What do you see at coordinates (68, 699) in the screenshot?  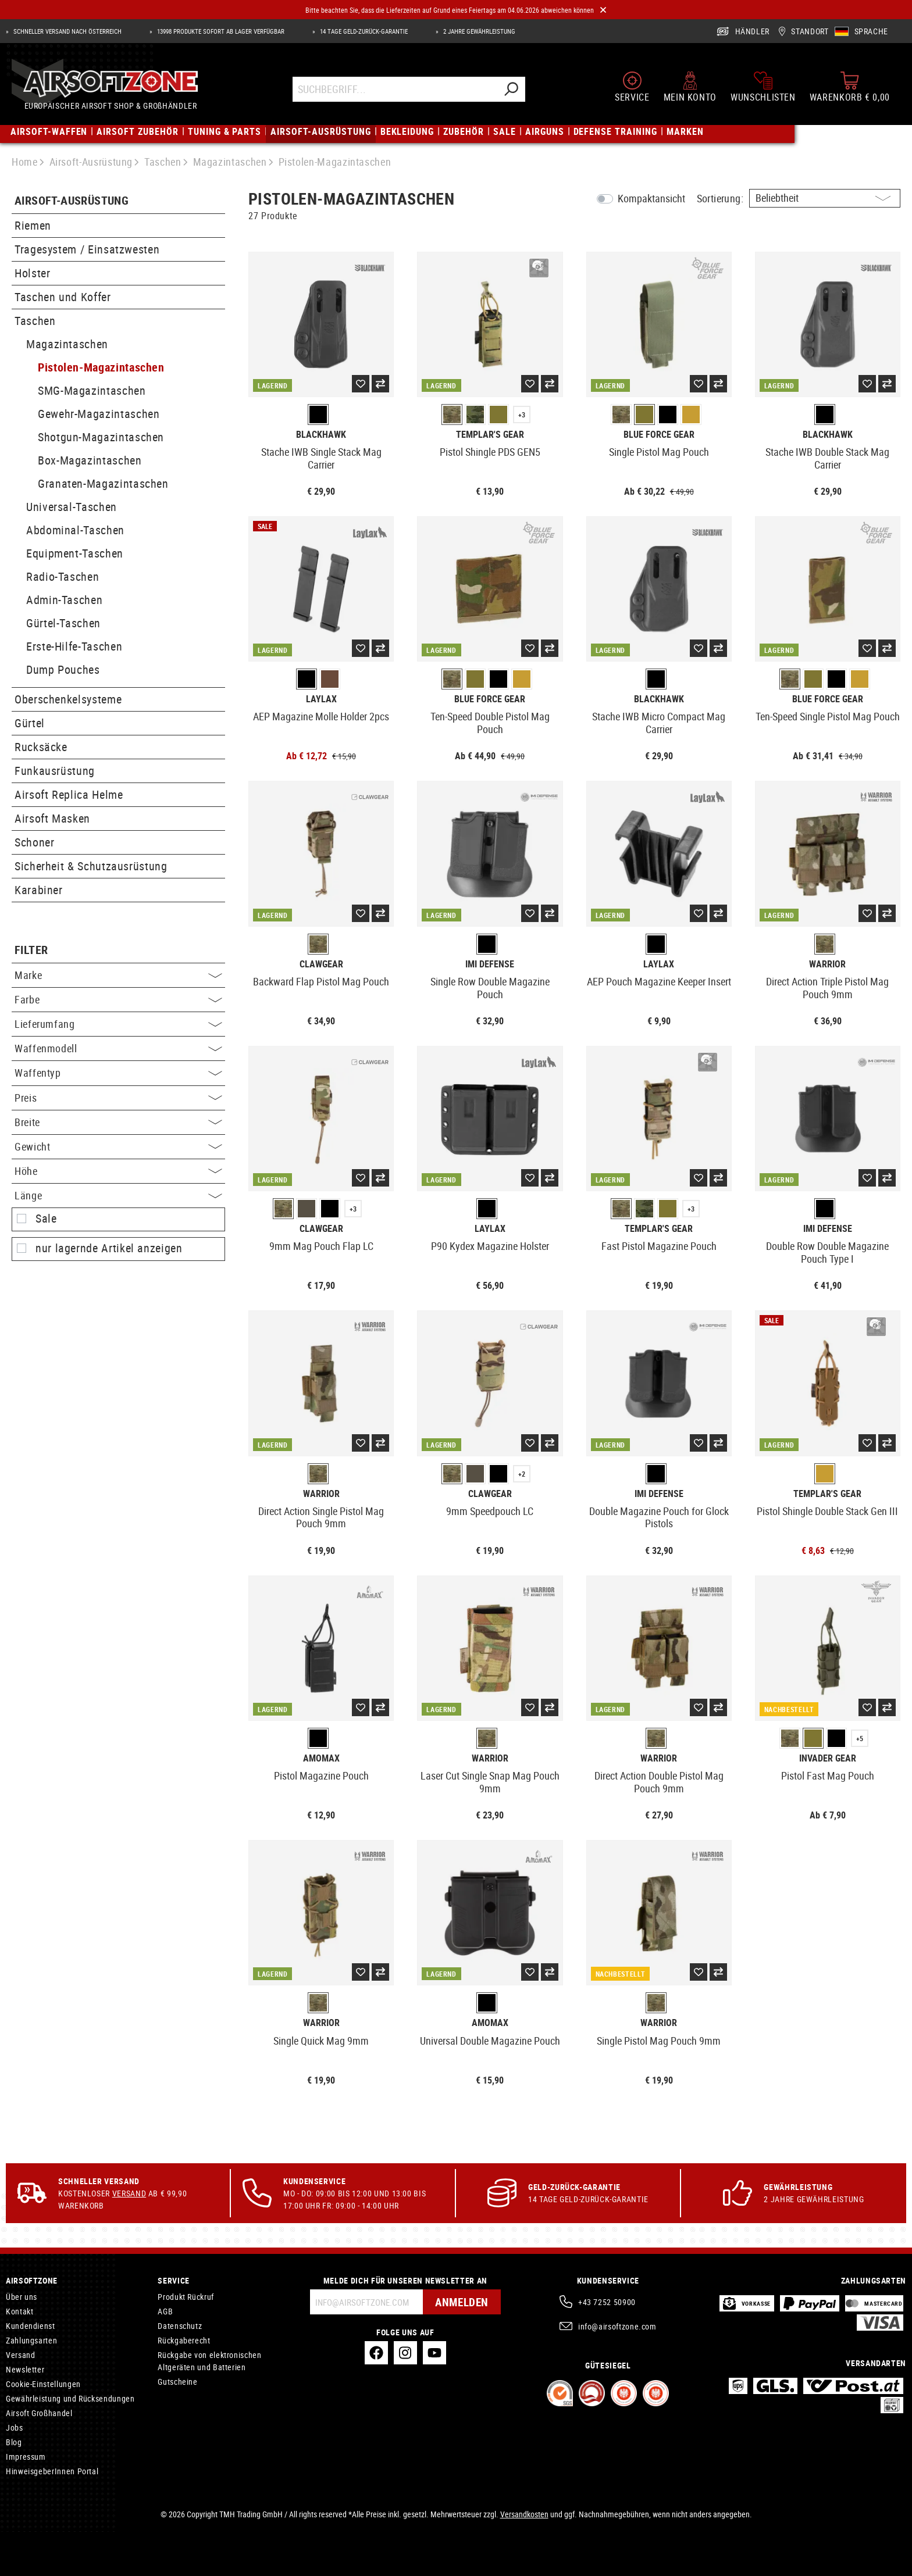 I see `Oberschenkelsysteme` at bounding box center [68, 699].